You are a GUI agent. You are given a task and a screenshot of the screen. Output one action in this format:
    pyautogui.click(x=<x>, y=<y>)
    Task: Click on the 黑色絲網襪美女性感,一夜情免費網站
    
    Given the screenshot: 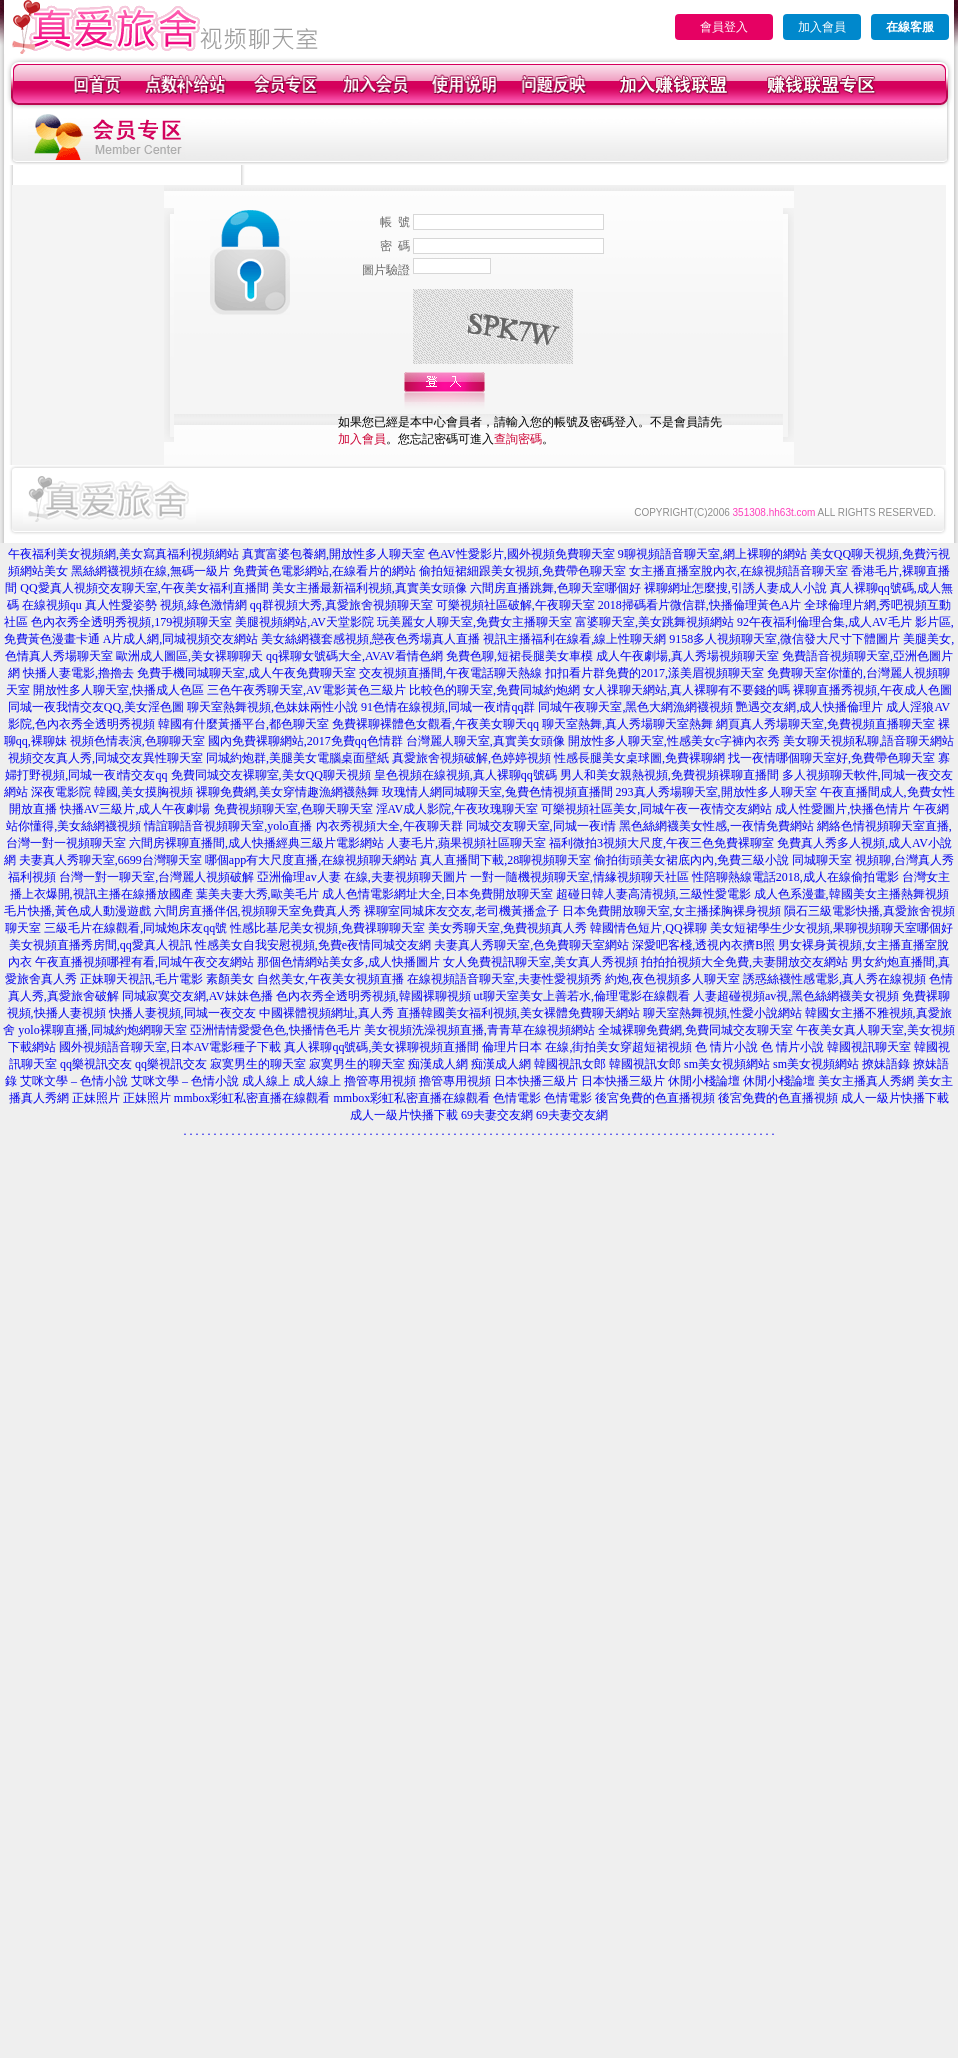 What is the action you would take?
    pyautogui.click(x=716, y=826)
    